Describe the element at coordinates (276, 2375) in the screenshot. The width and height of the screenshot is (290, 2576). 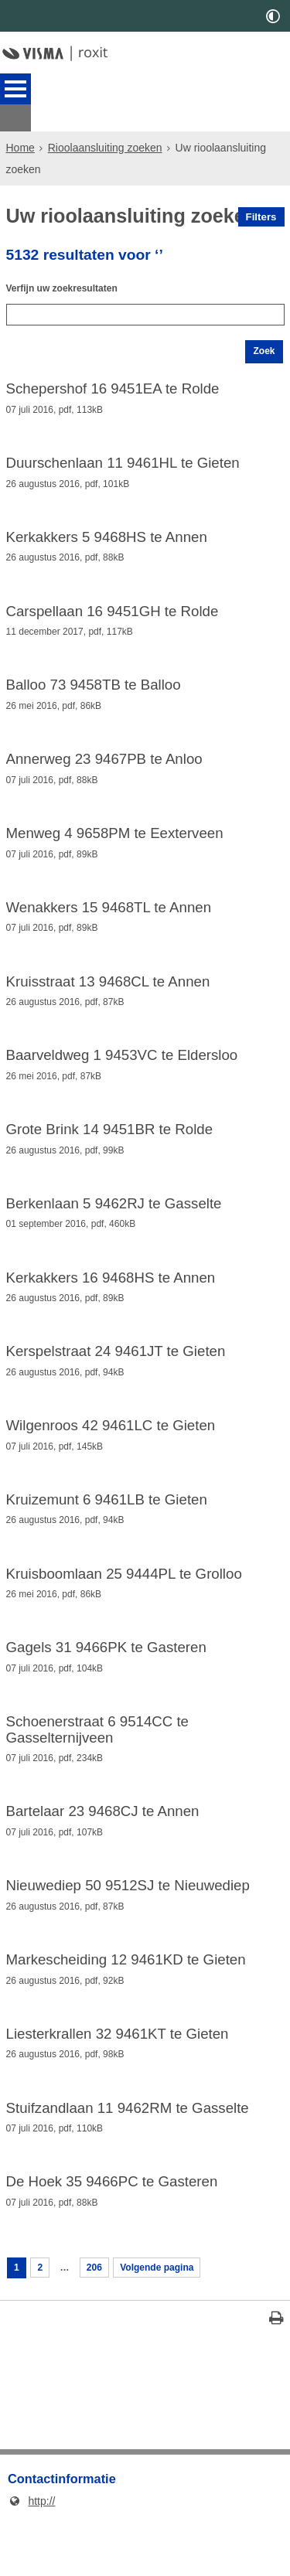
I see `[Print deze pagina]` at that location.